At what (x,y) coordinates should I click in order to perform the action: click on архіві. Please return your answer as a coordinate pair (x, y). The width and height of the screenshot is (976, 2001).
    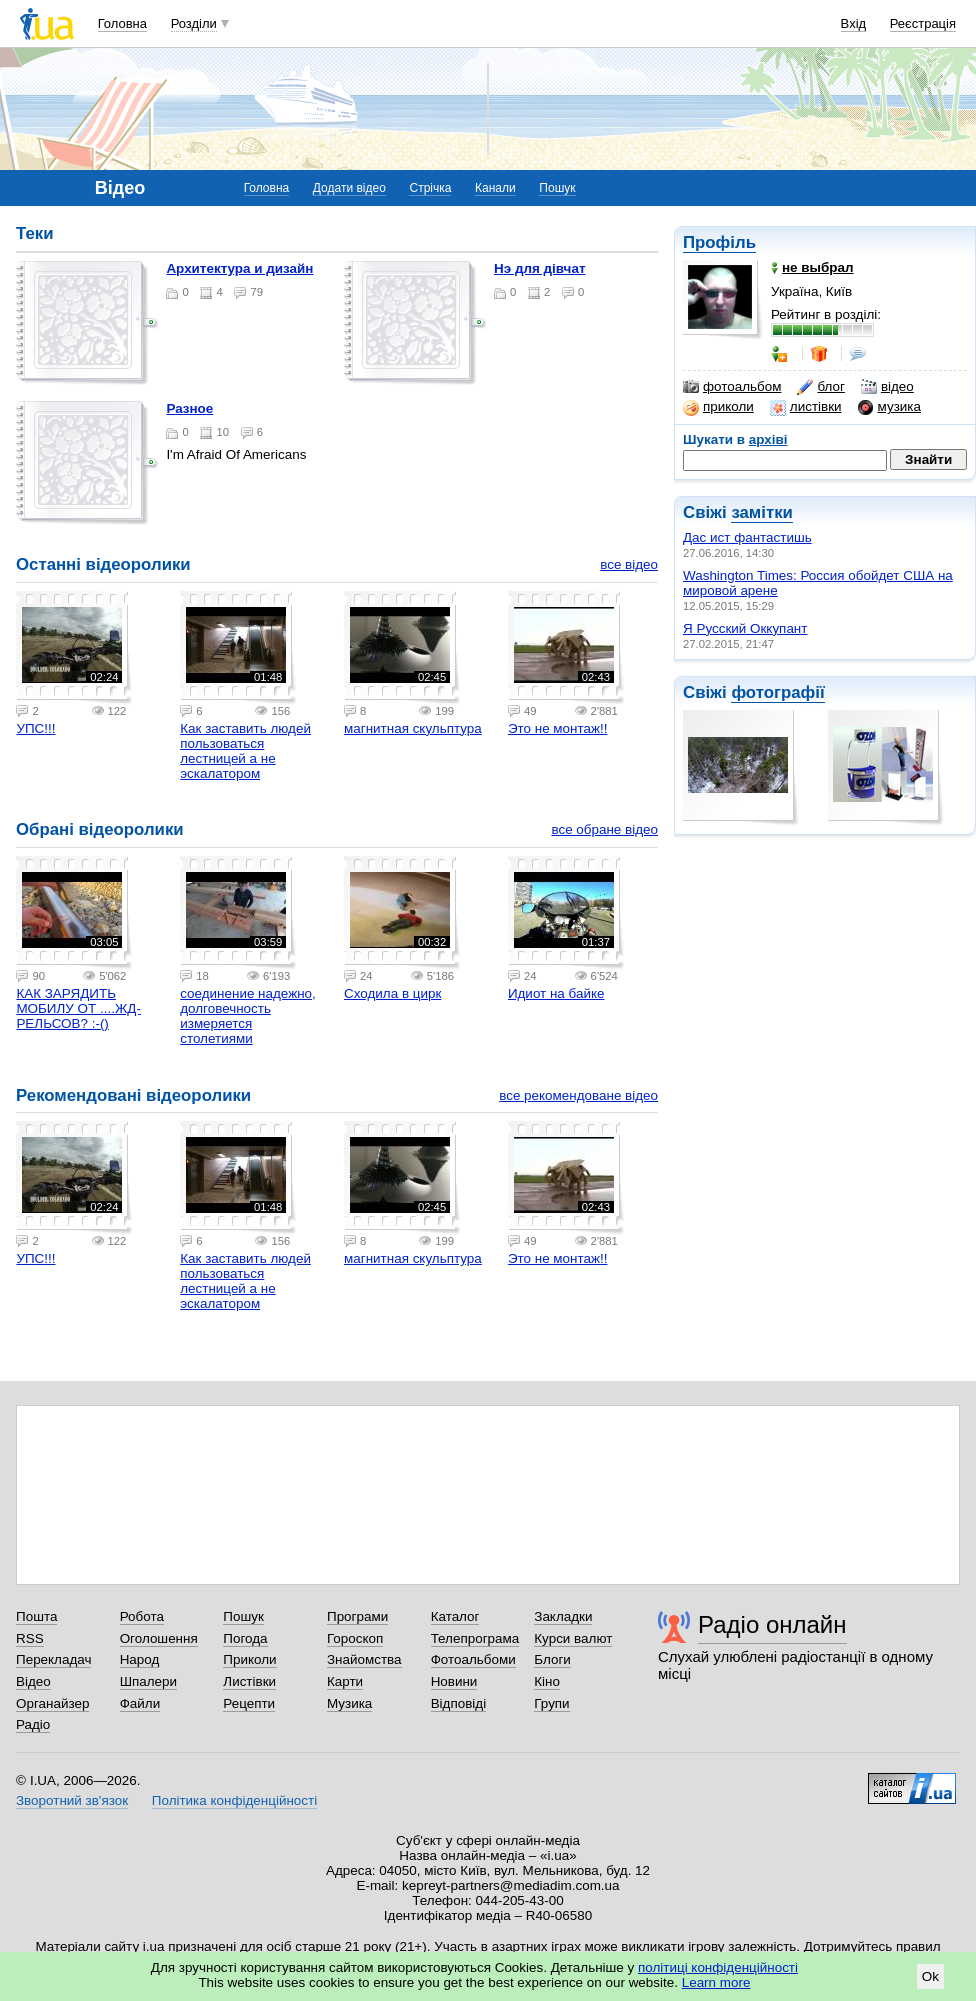
    Looking at the image, I should click on (768, 439).